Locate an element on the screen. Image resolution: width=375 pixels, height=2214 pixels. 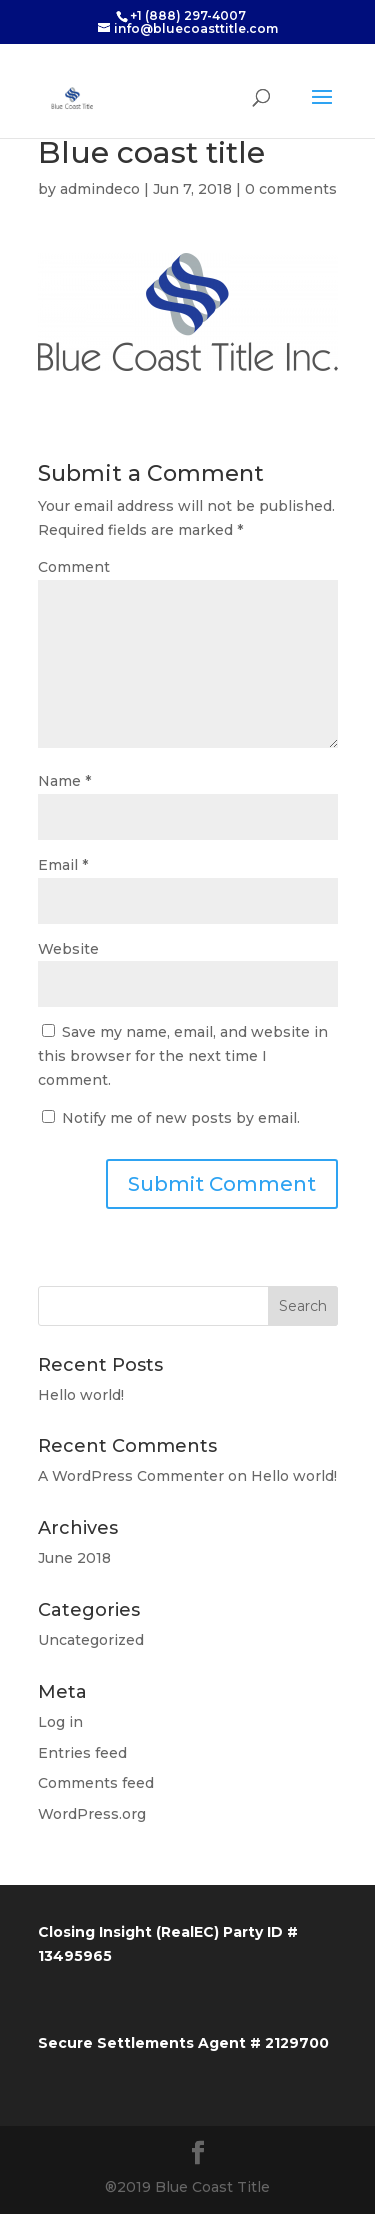
Notify me of new posts by email. is located at coordinates (181, 1118).